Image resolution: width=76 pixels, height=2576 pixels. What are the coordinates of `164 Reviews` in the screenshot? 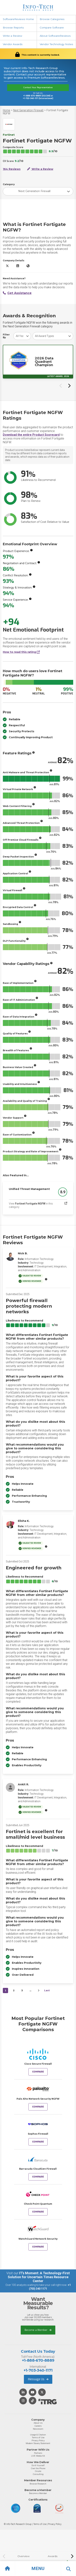 It's located at (12, 169).